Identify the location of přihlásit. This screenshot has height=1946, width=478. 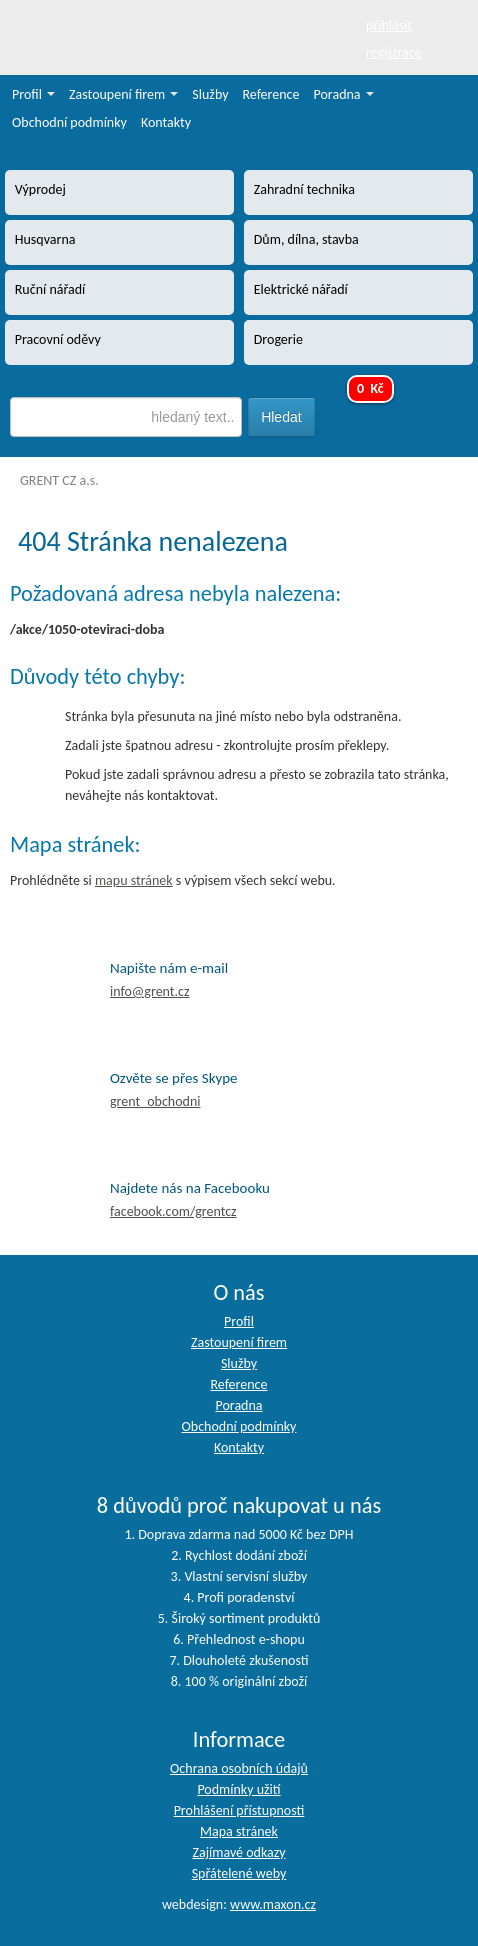
(389, 25).